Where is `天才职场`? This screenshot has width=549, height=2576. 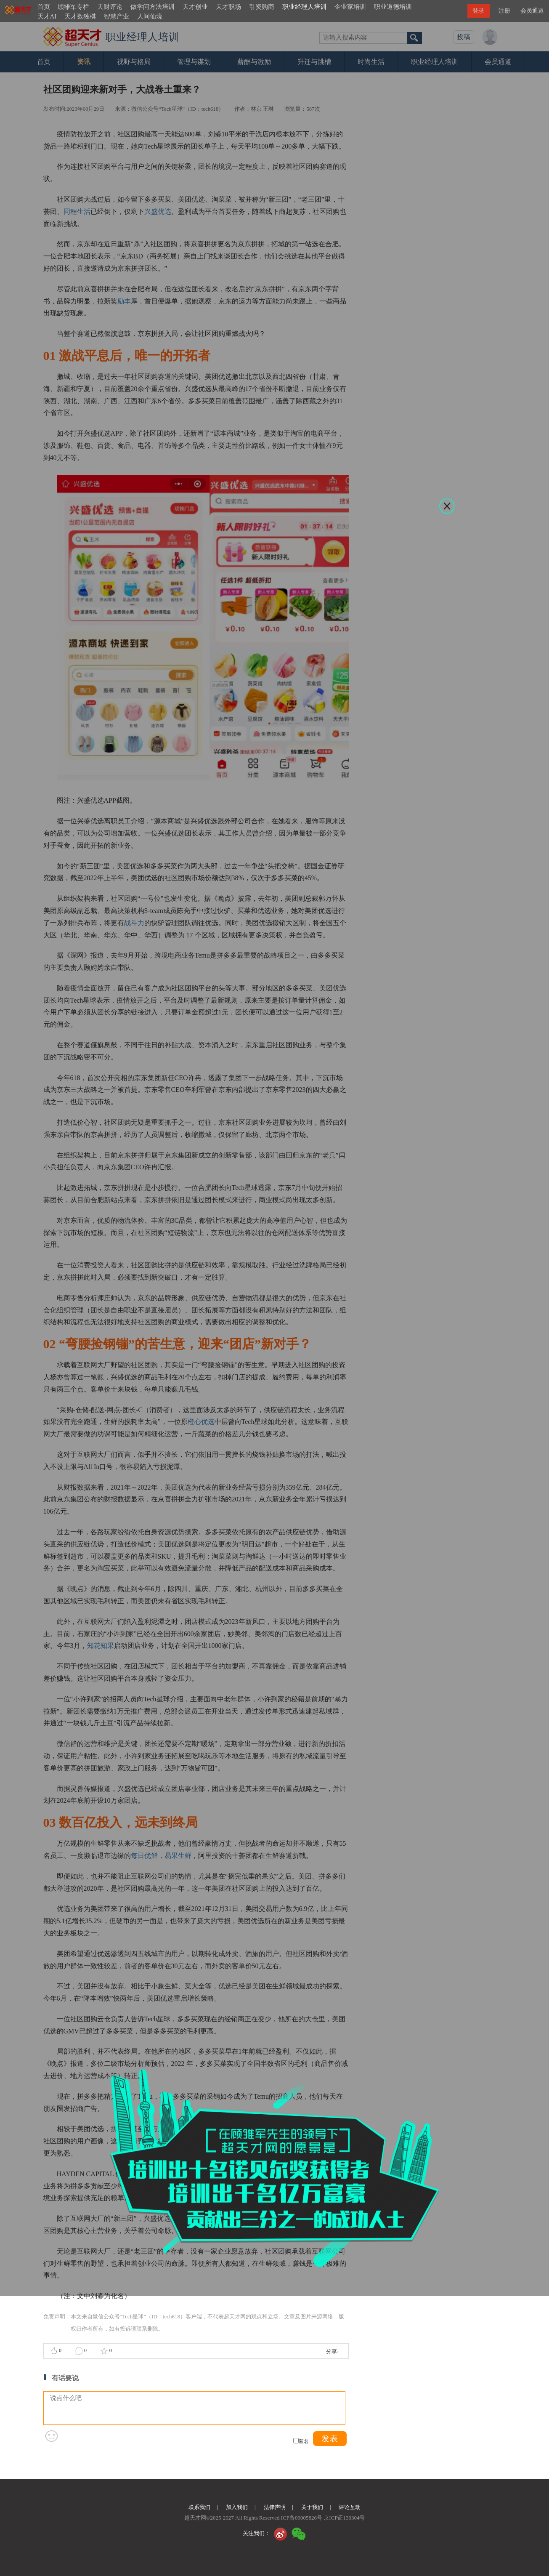 天才职场 is located at coordinates (228, 6).